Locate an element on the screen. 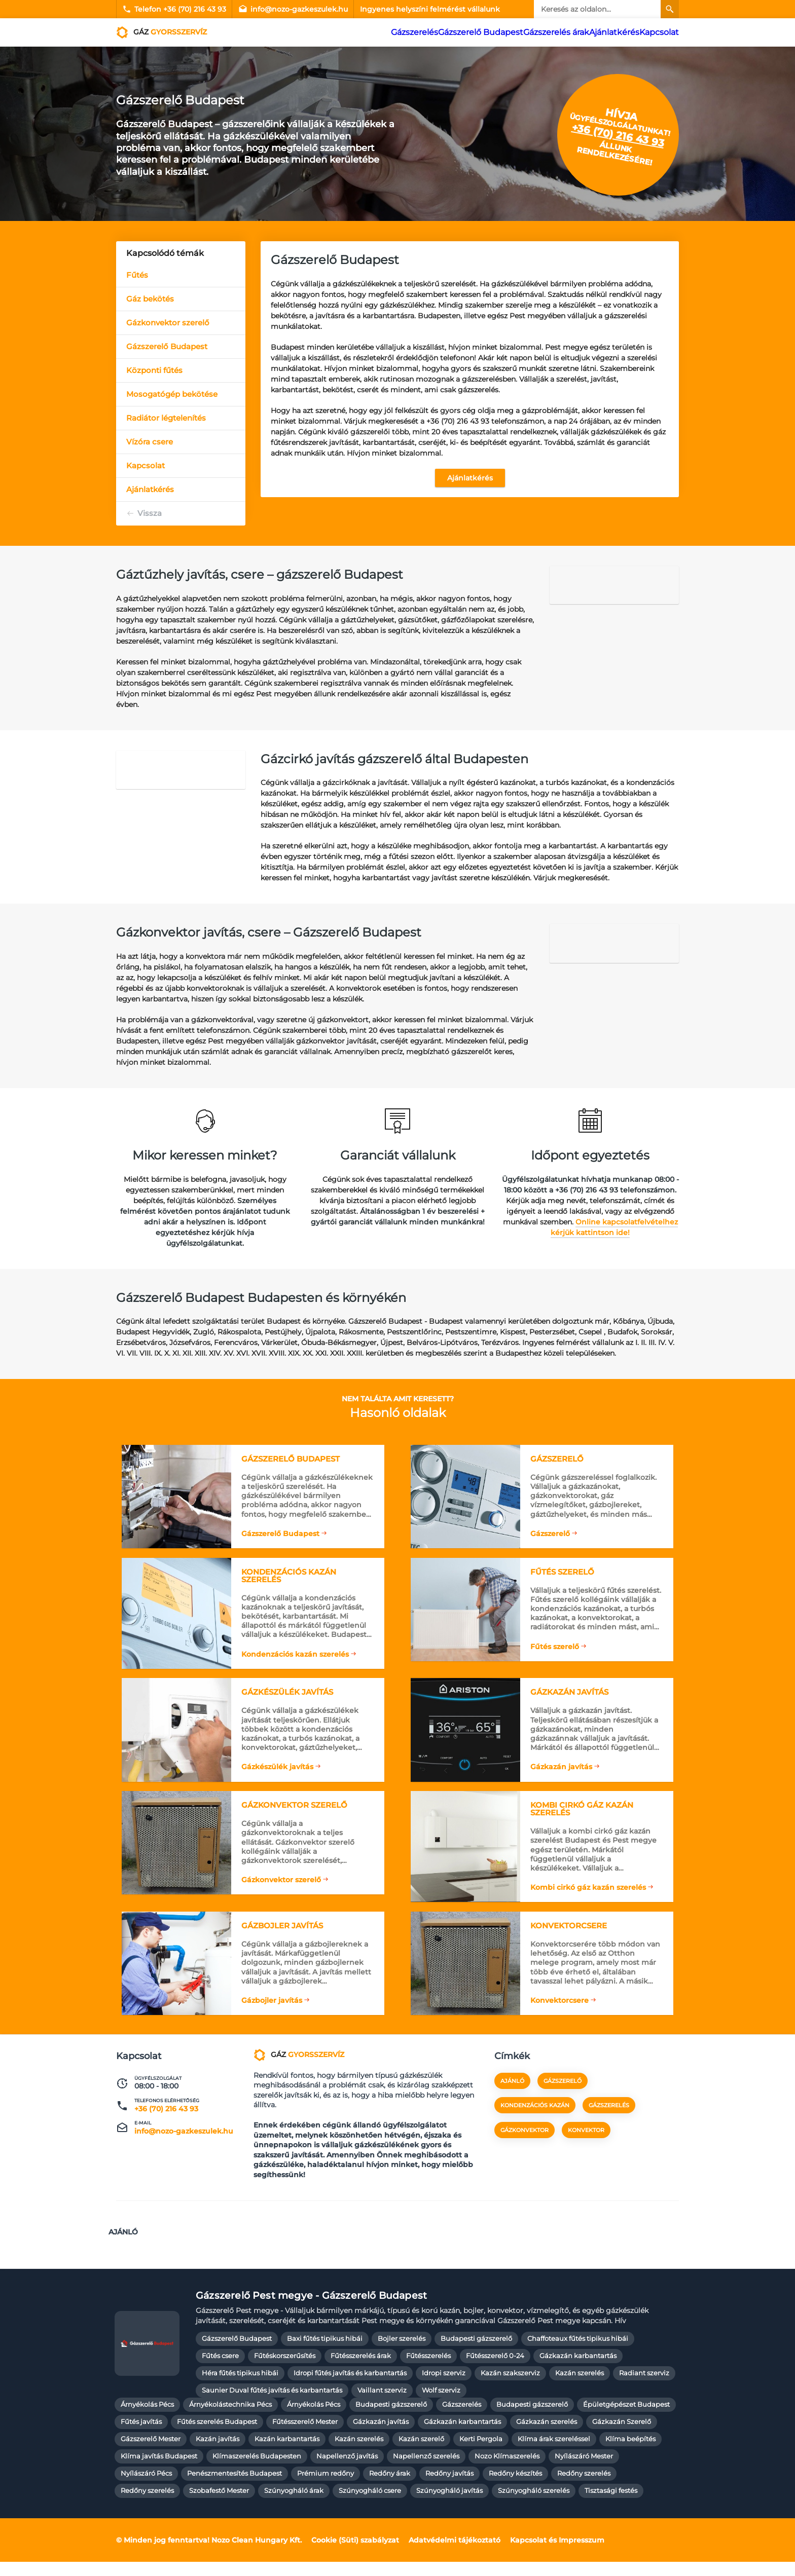  Szobafestő Mester is located at coordinates (219, 2505).